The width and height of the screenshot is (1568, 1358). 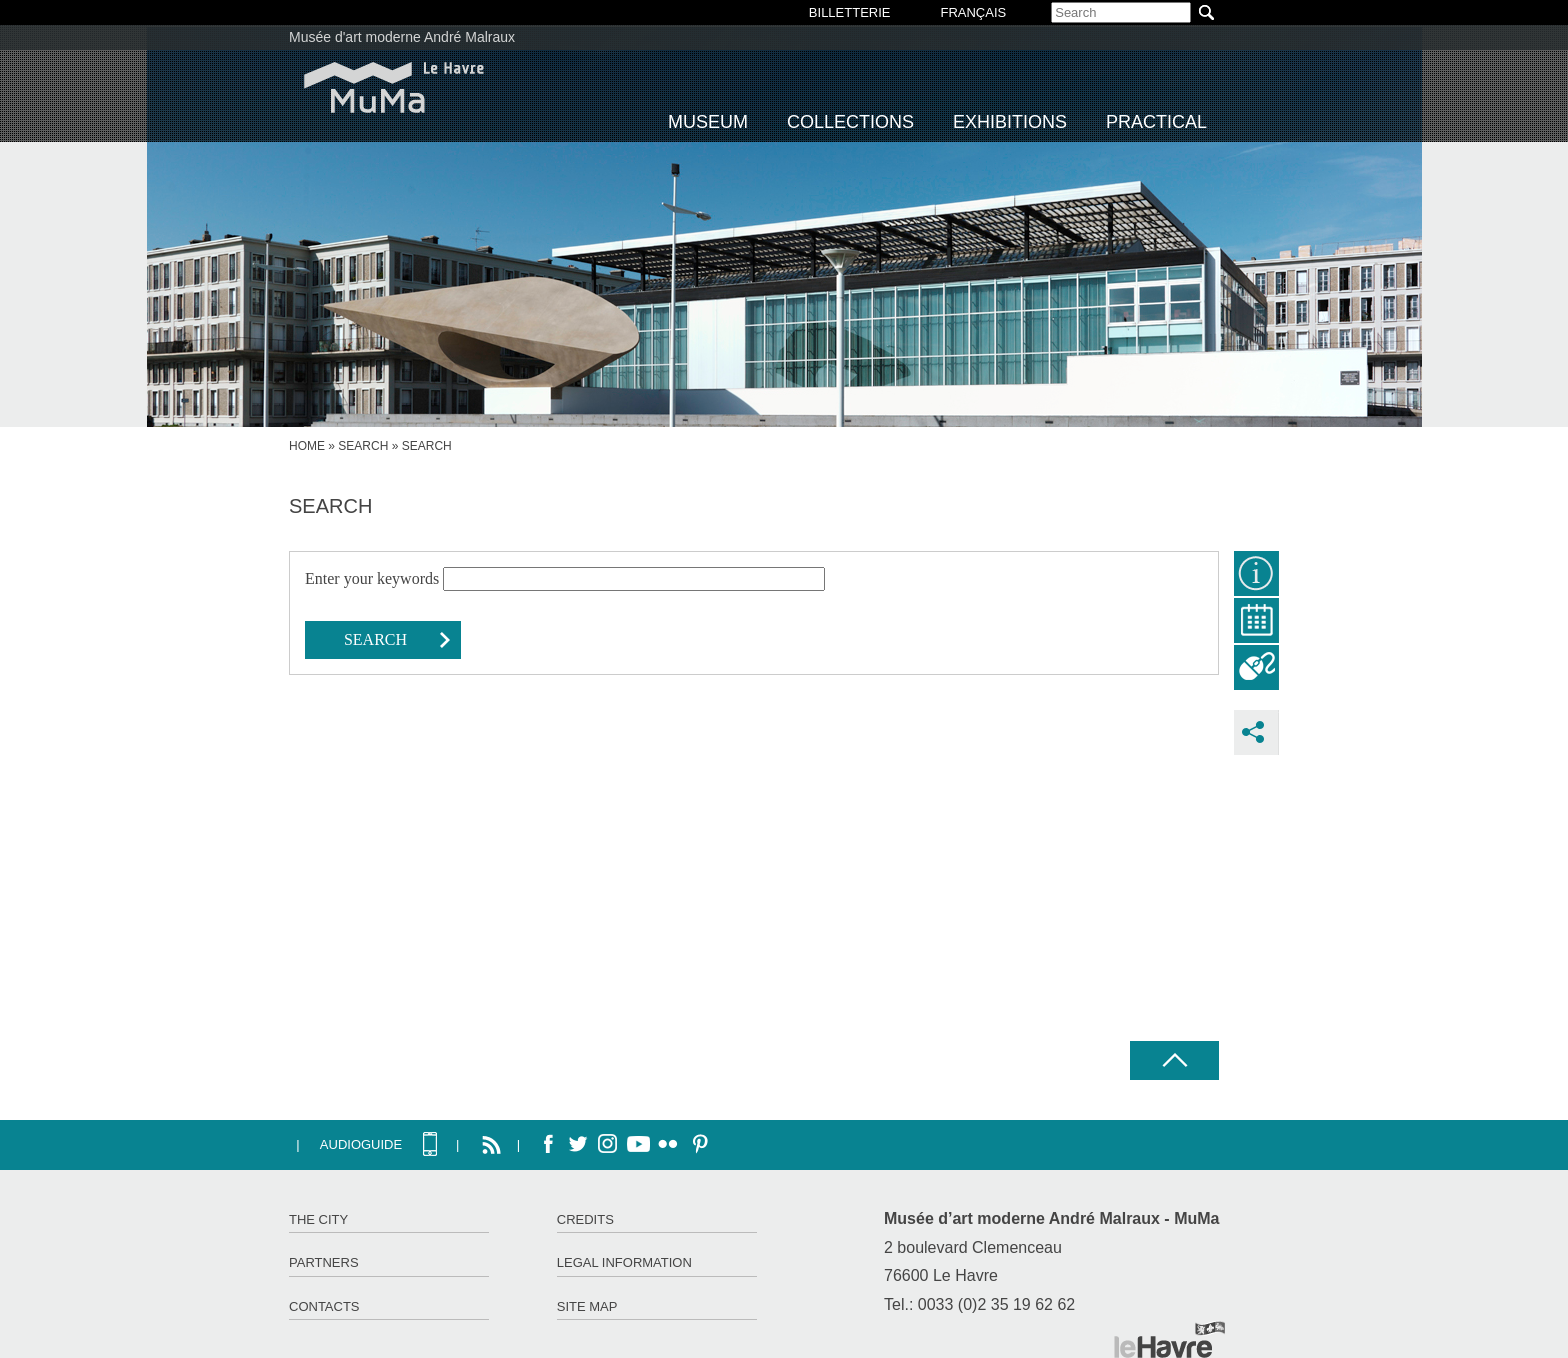 What do you see at coordinates (585, 1219) in the screenshot?
I see `Credits` at bounding box center [585, 1219].